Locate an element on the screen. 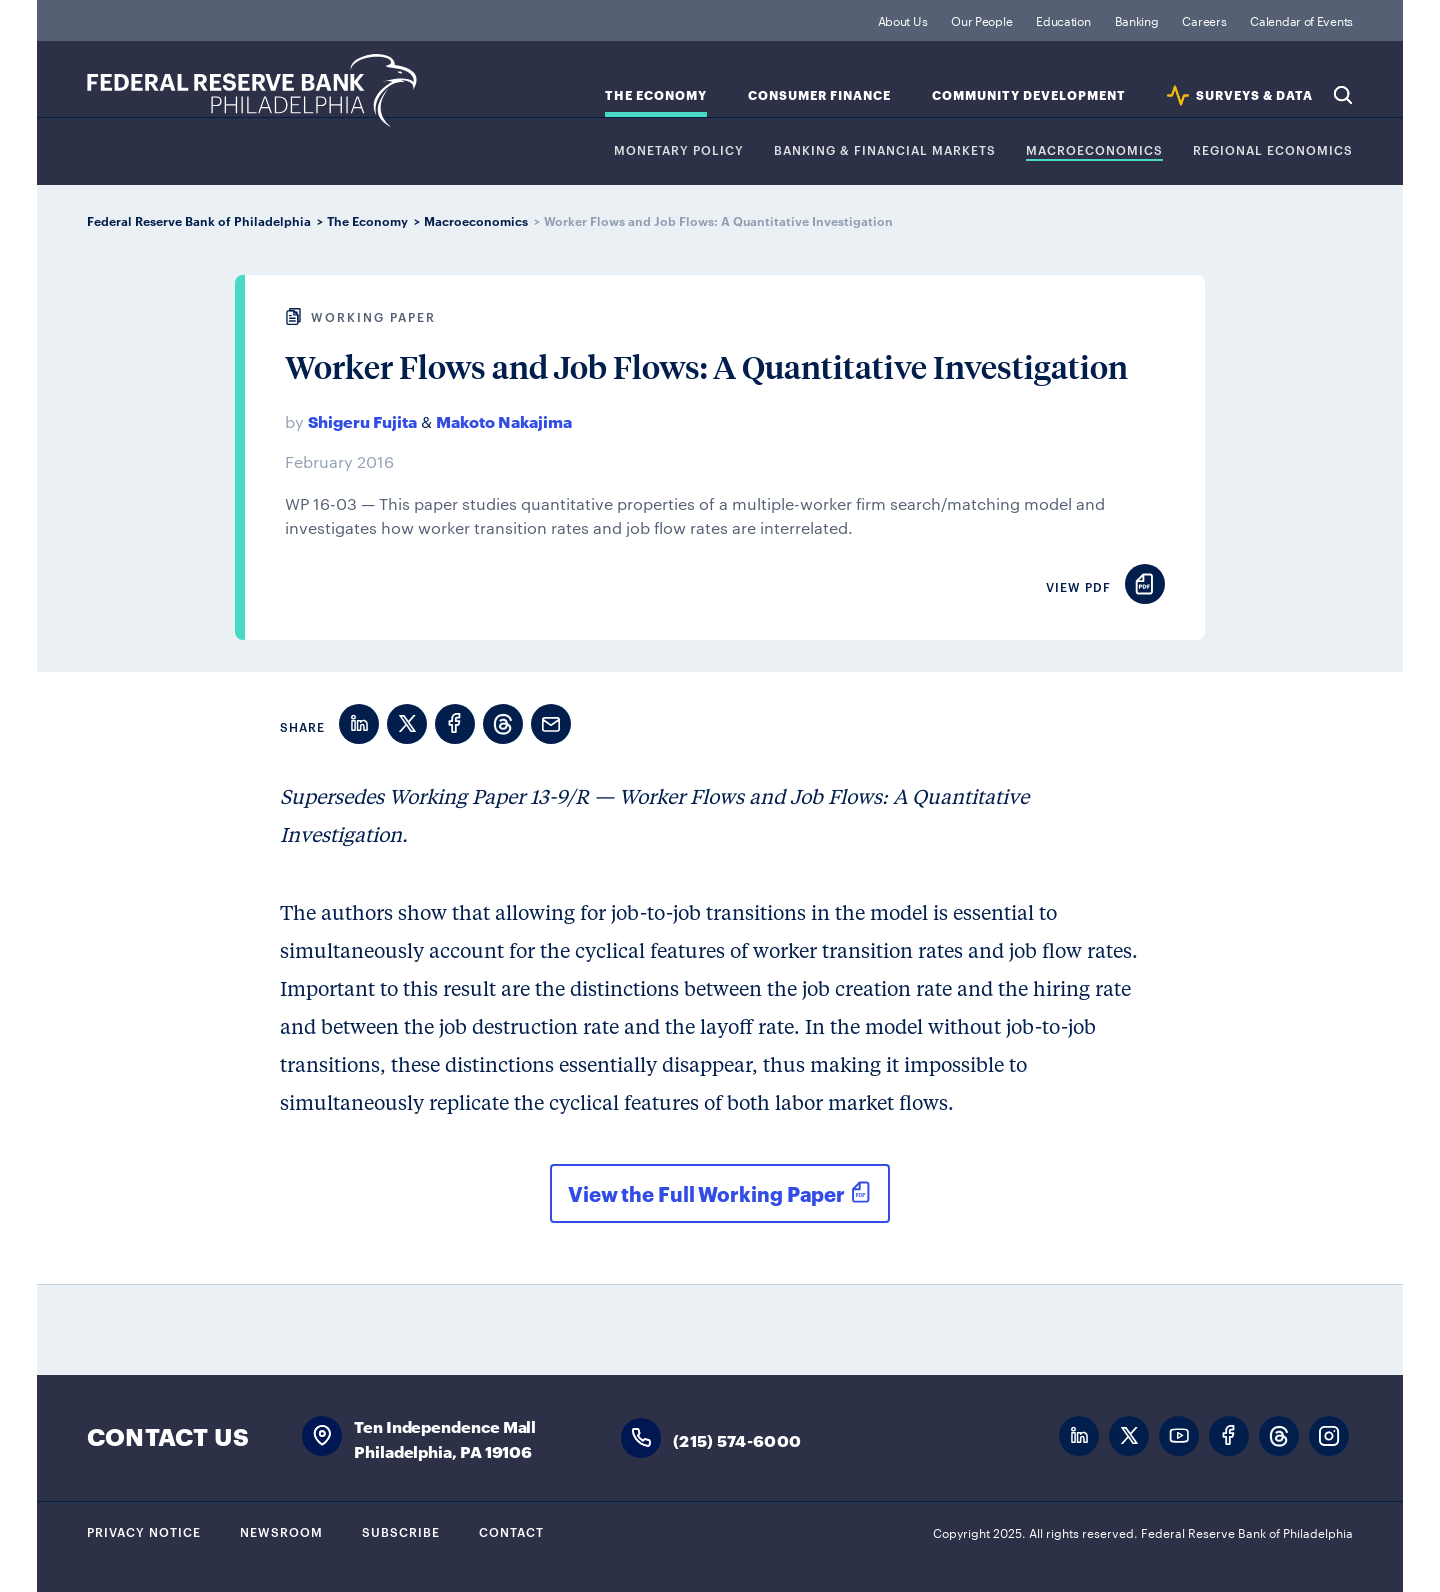 The width and height of the screenshot is (1440, 1592). About Us is located at coordinates (903, 20).